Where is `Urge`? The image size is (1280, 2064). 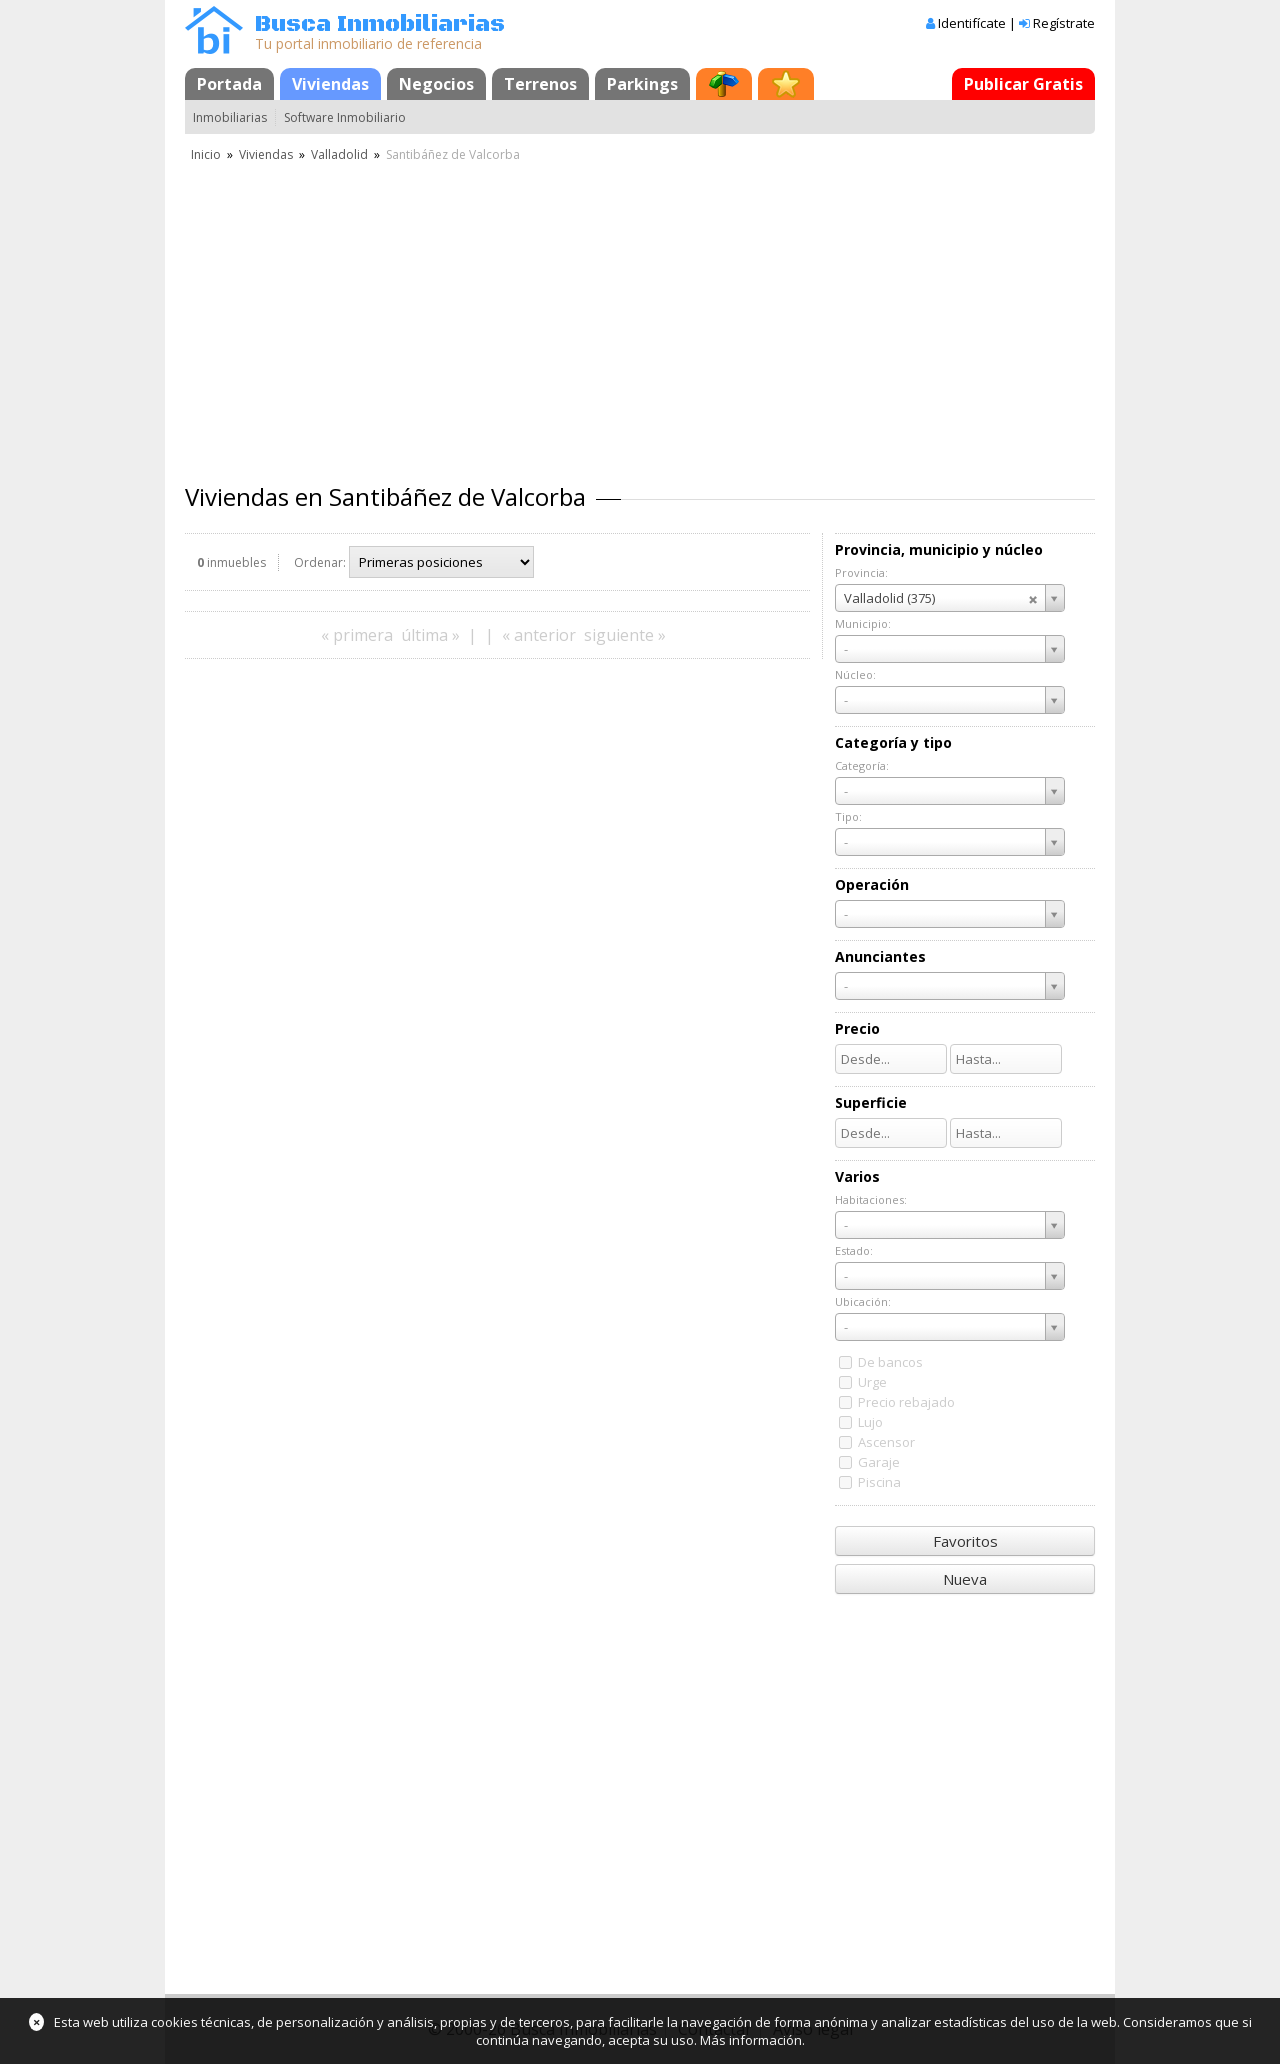 Urge is located at coordinates (872, 1382).